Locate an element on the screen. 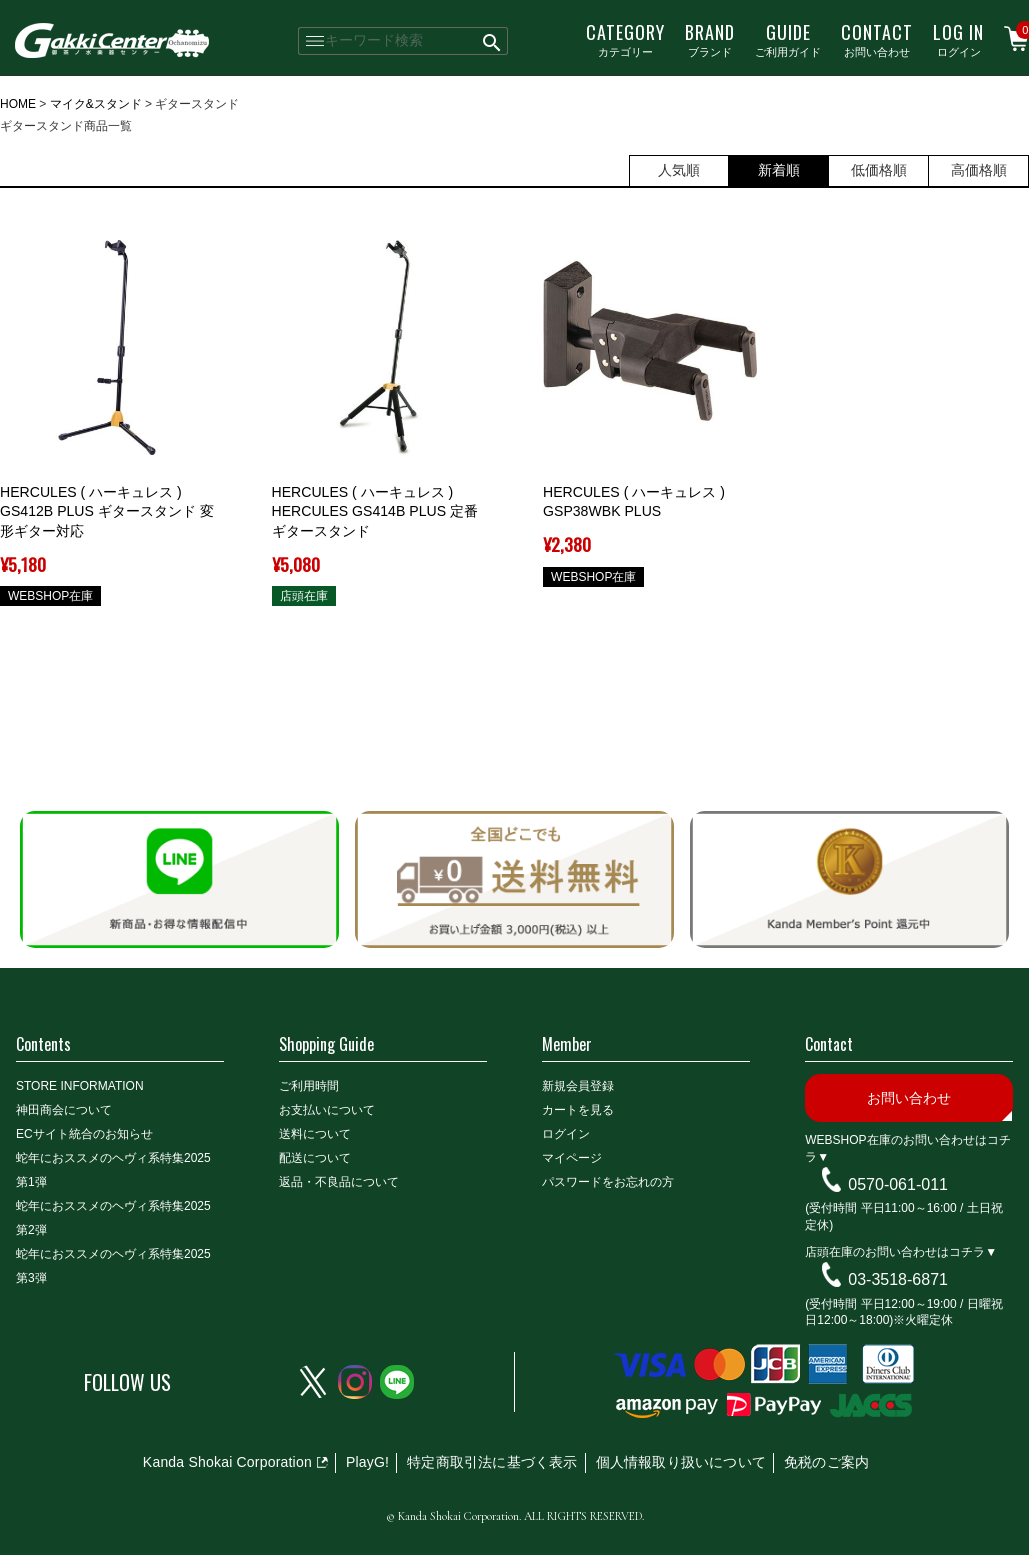 Image resolution: width=1029 pixels, height=1555 pixels. マイク&スタンド is located at coordinates (96, 104).